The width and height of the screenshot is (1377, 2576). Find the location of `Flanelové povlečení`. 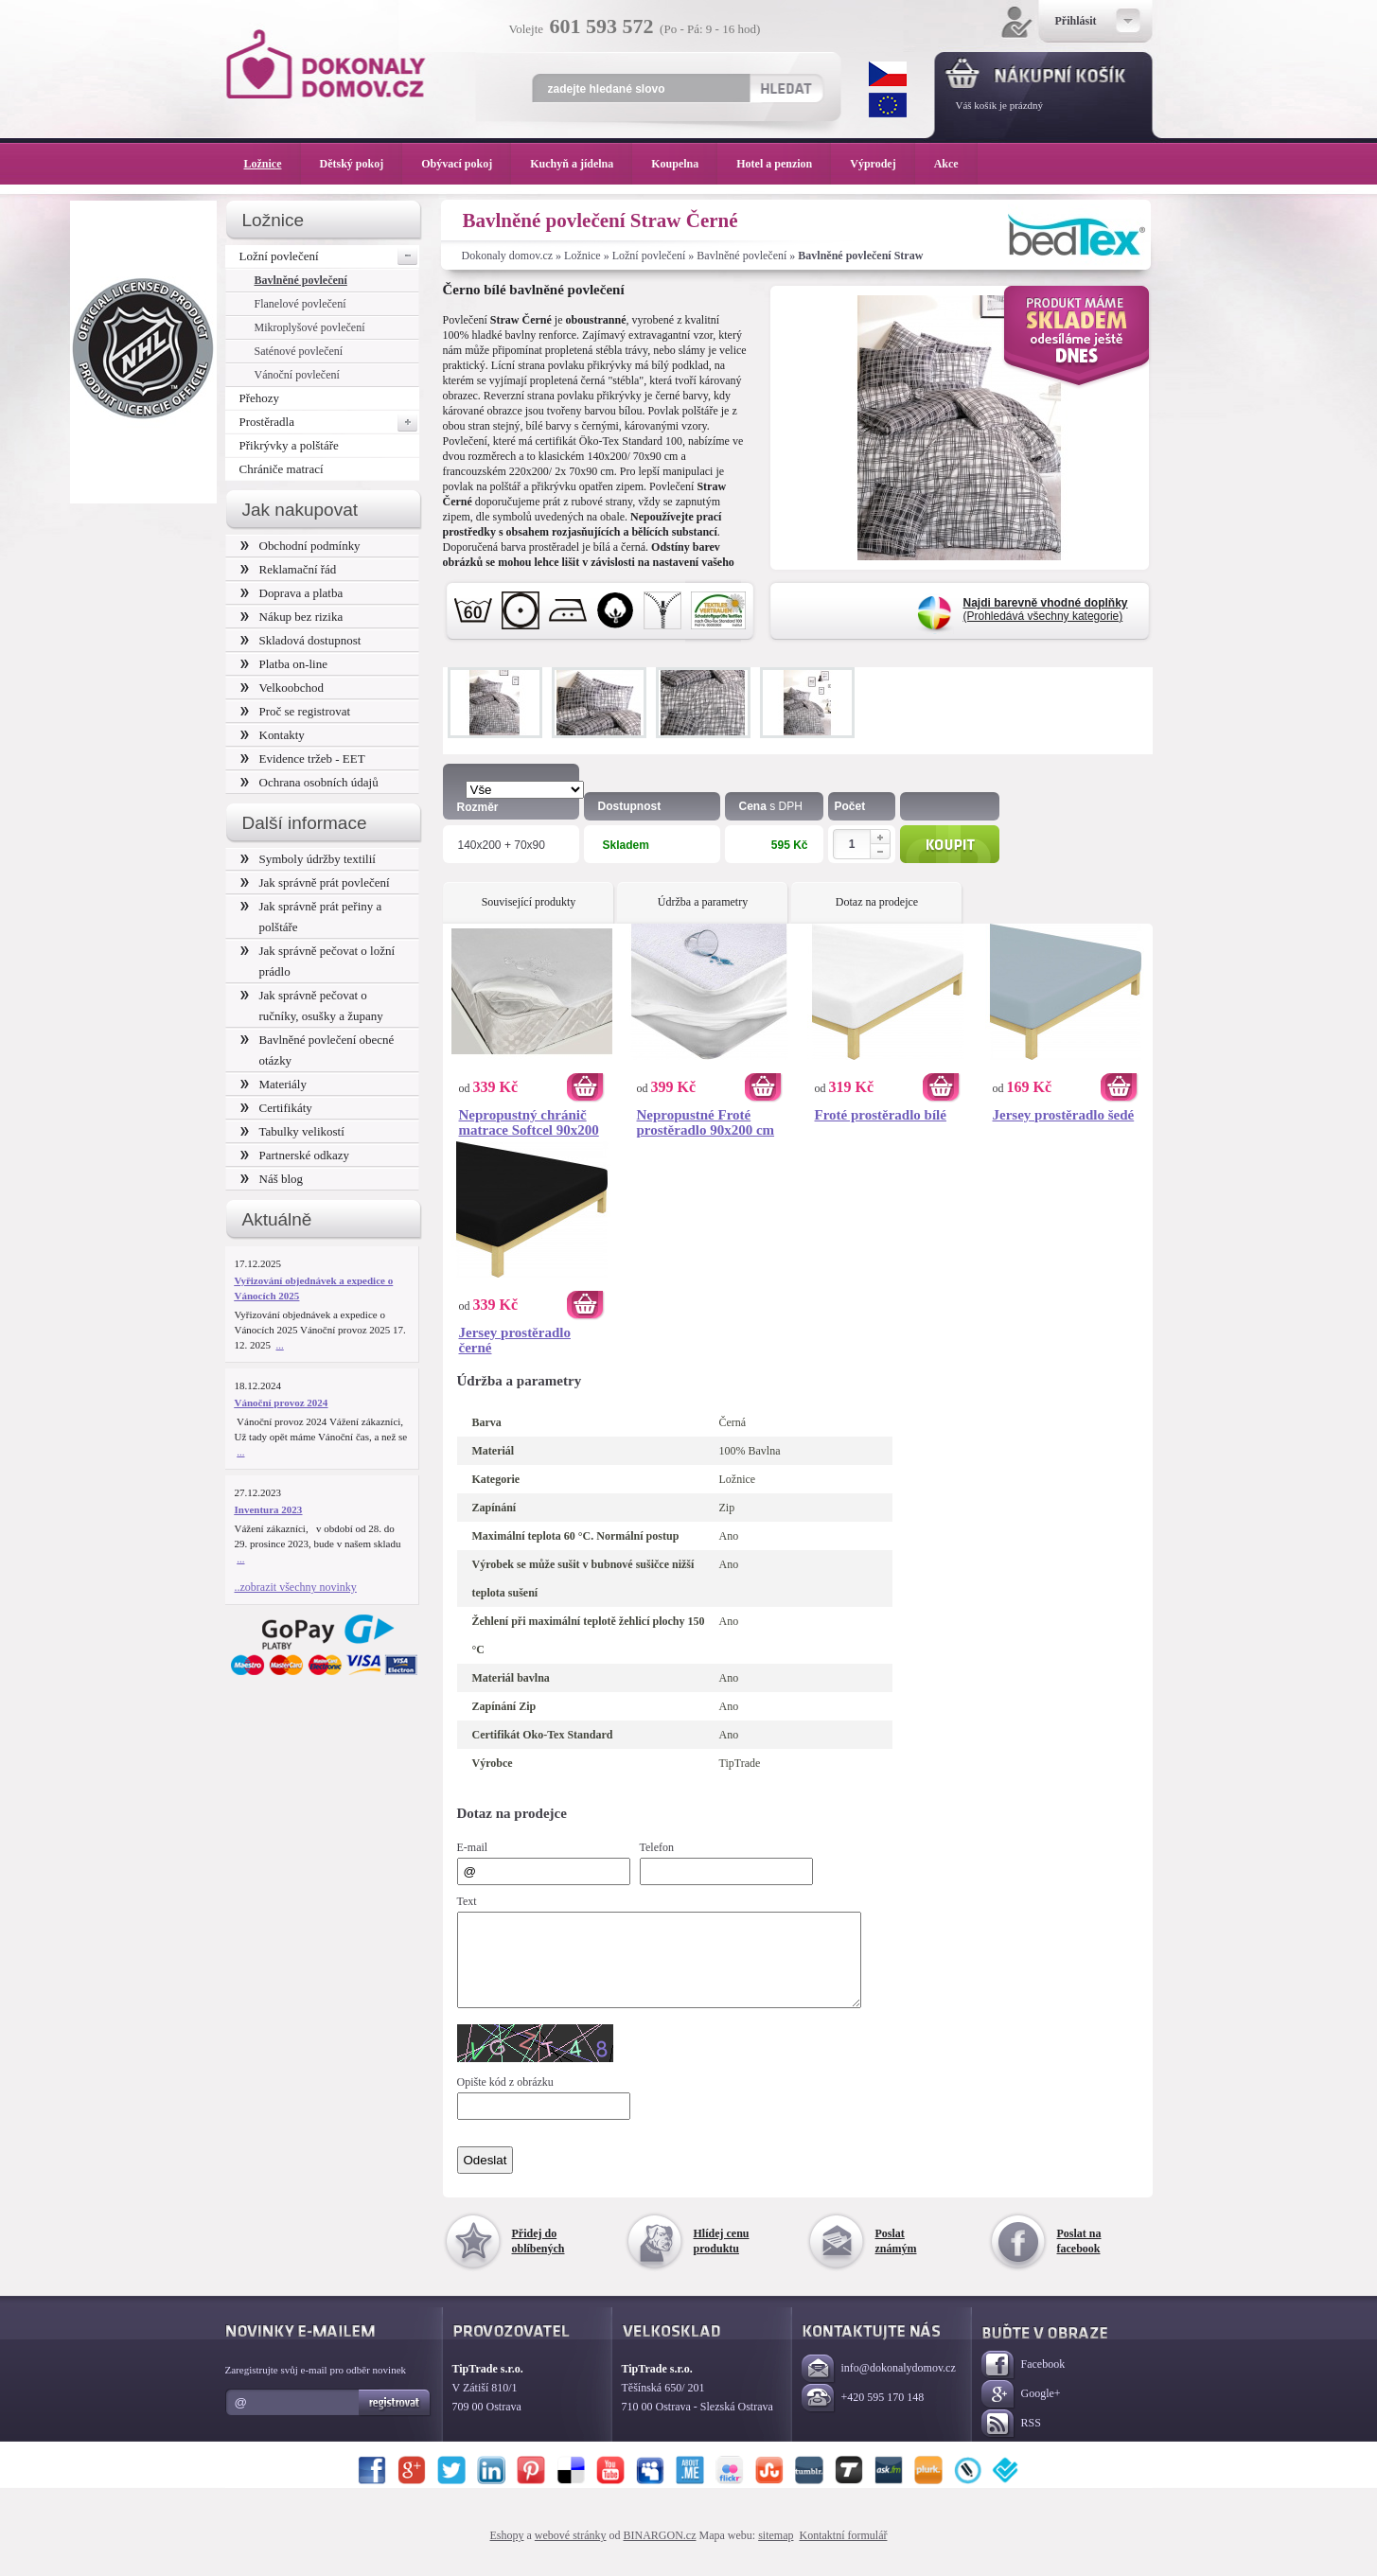

Flanelové povlečení is located at coordinates (300, 303).